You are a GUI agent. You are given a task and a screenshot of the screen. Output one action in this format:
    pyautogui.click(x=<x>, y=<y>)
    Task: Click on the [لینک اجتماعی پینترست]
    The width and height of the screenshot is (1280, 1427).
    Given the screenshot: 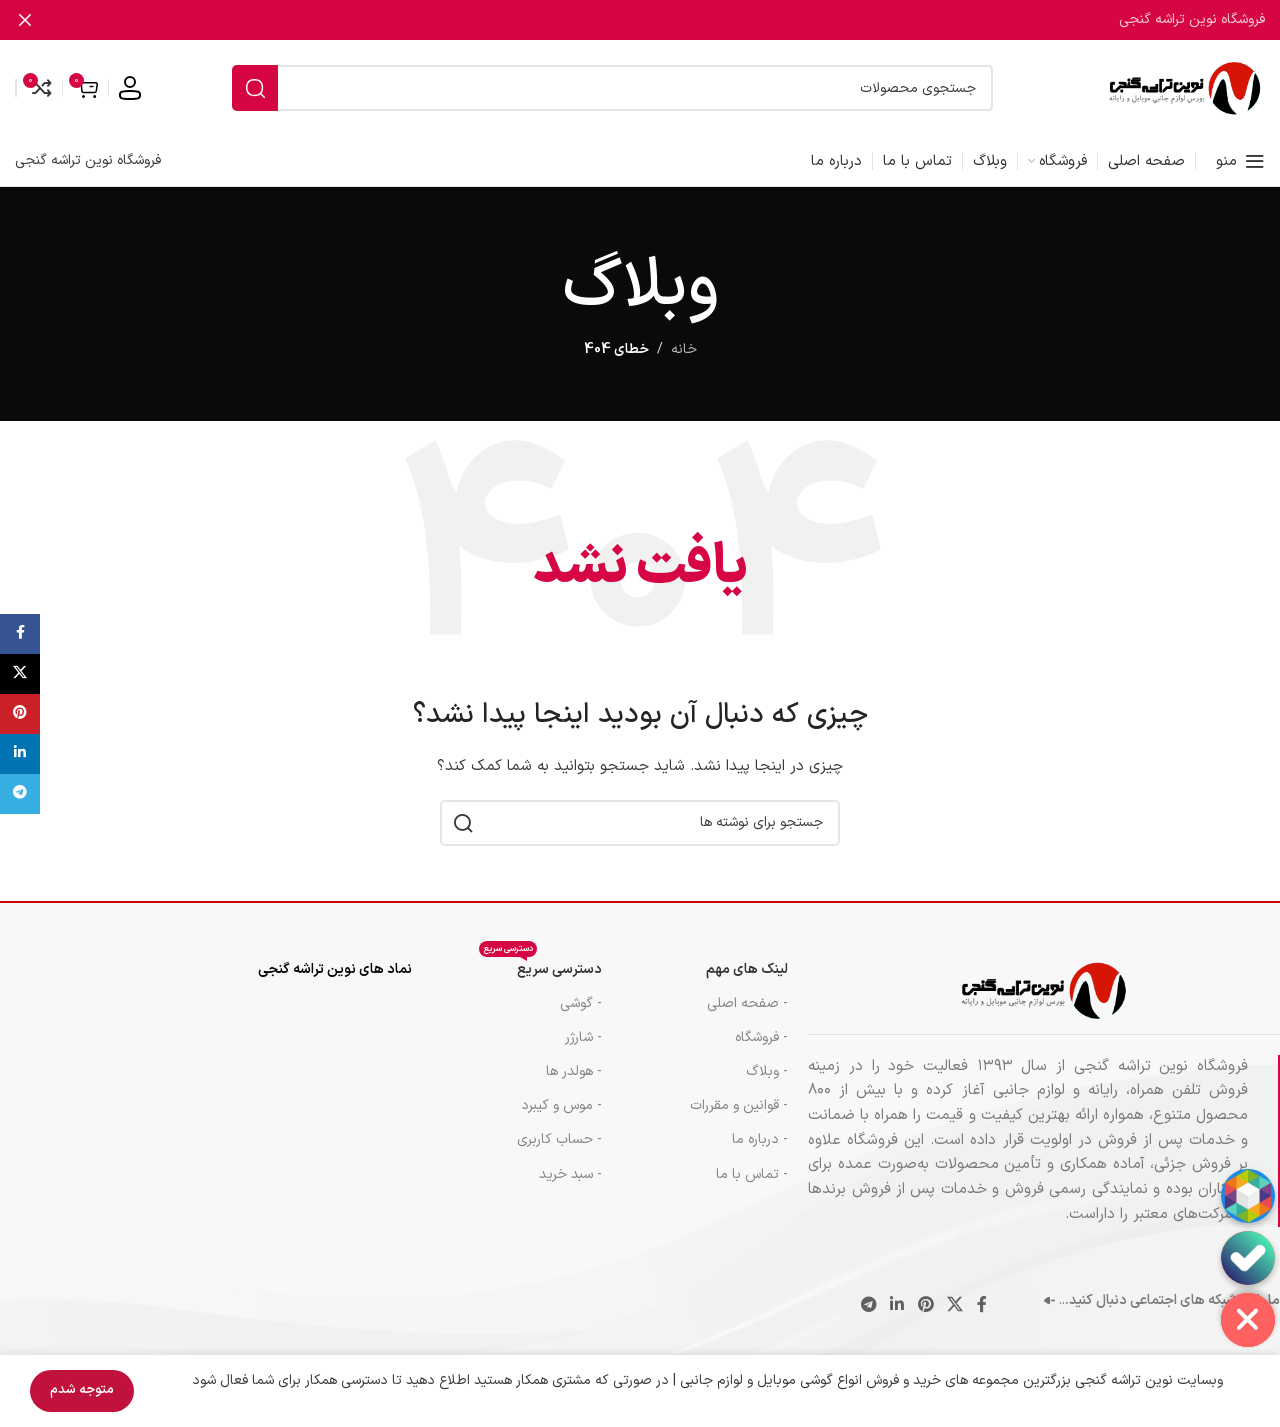 What is the action you would take?
    pyautogui.click(x=925, y=1306)
    